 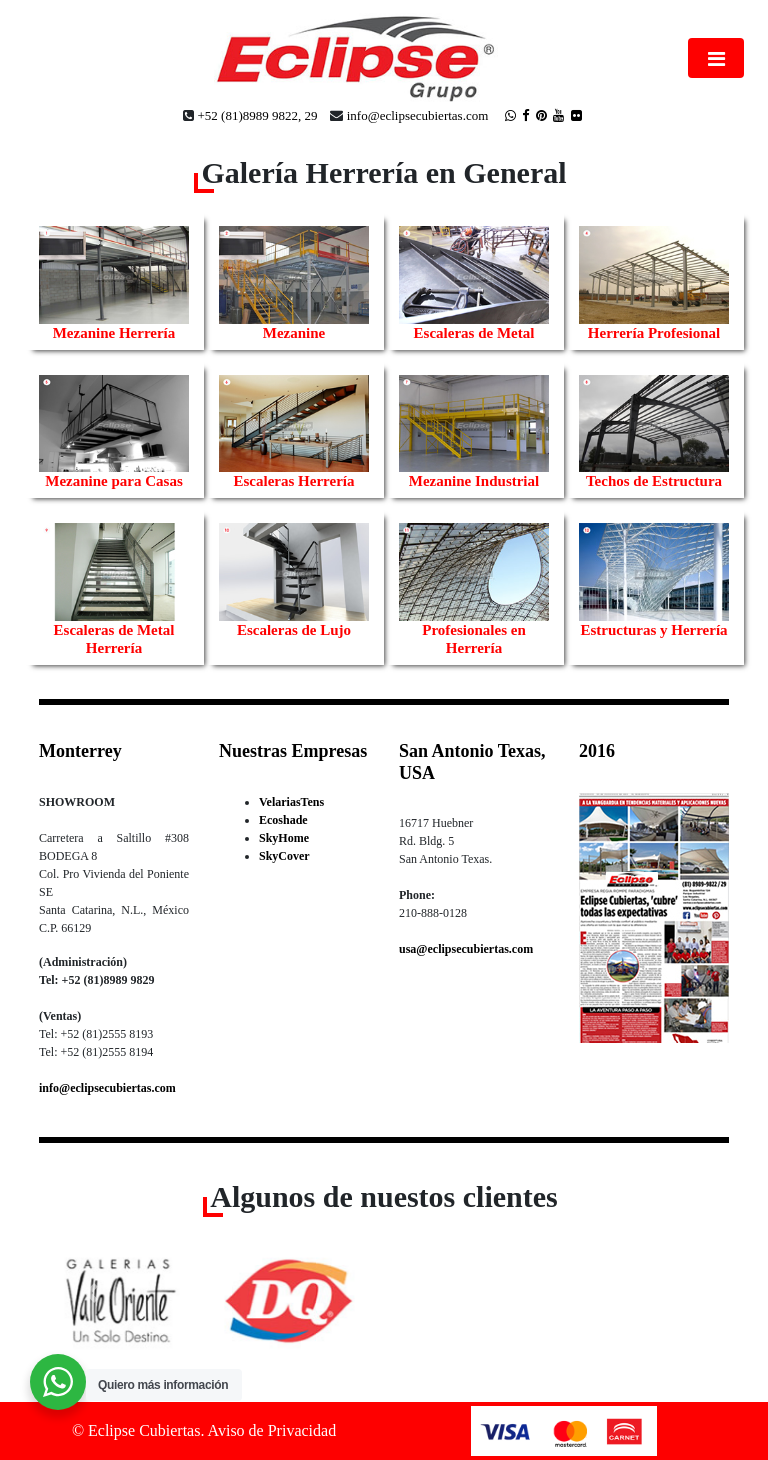 What do you see at coordinates (283, 820) in the screenshot?
I see `Ecoshade` at bounding box center [283, 820].